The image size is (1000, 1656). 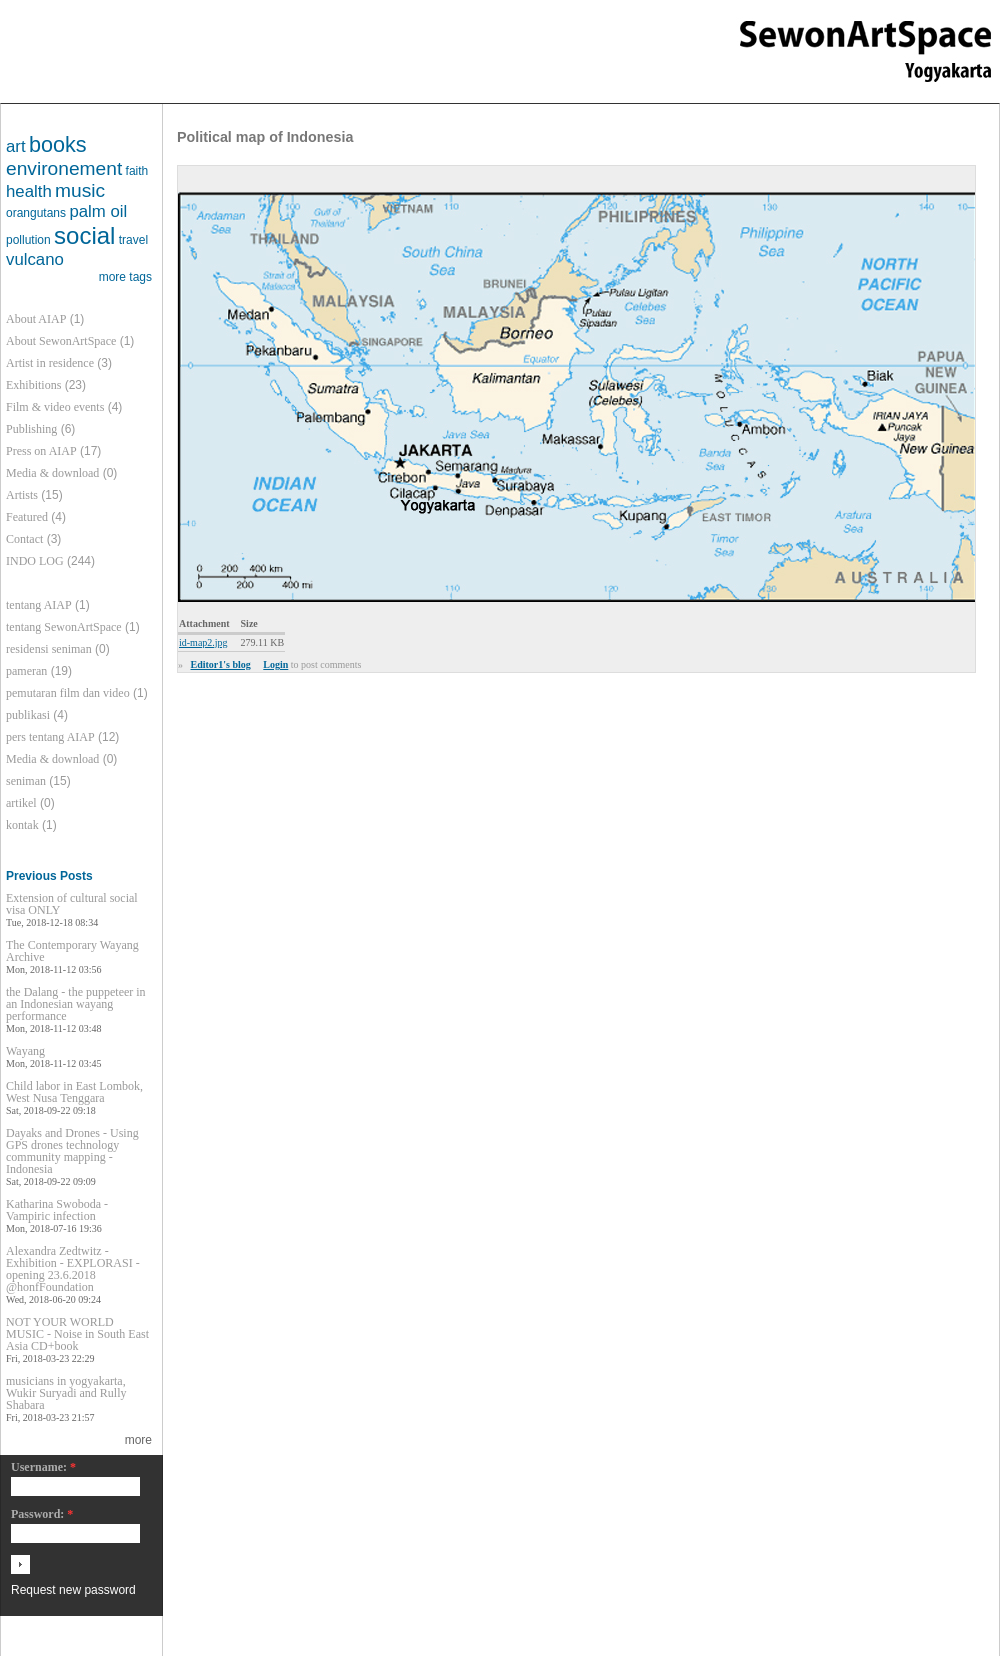 I want to click on The Contemporary Wayang Archive, so click(x=72, y=951).